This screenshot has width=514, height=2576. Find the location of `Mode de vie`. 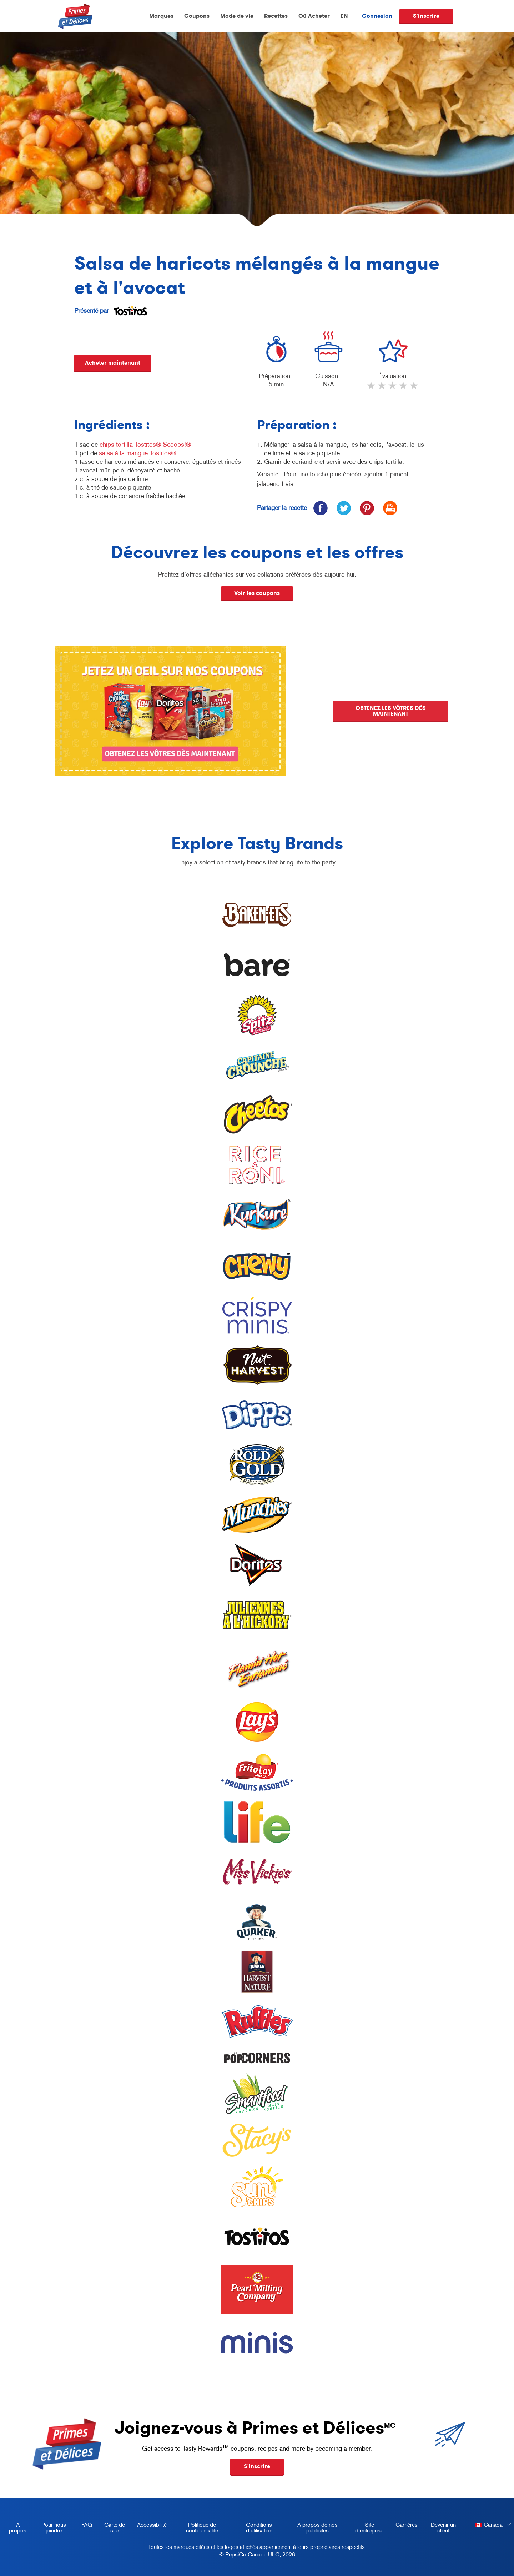

Mode de vie is located at coordinates (236, 16).